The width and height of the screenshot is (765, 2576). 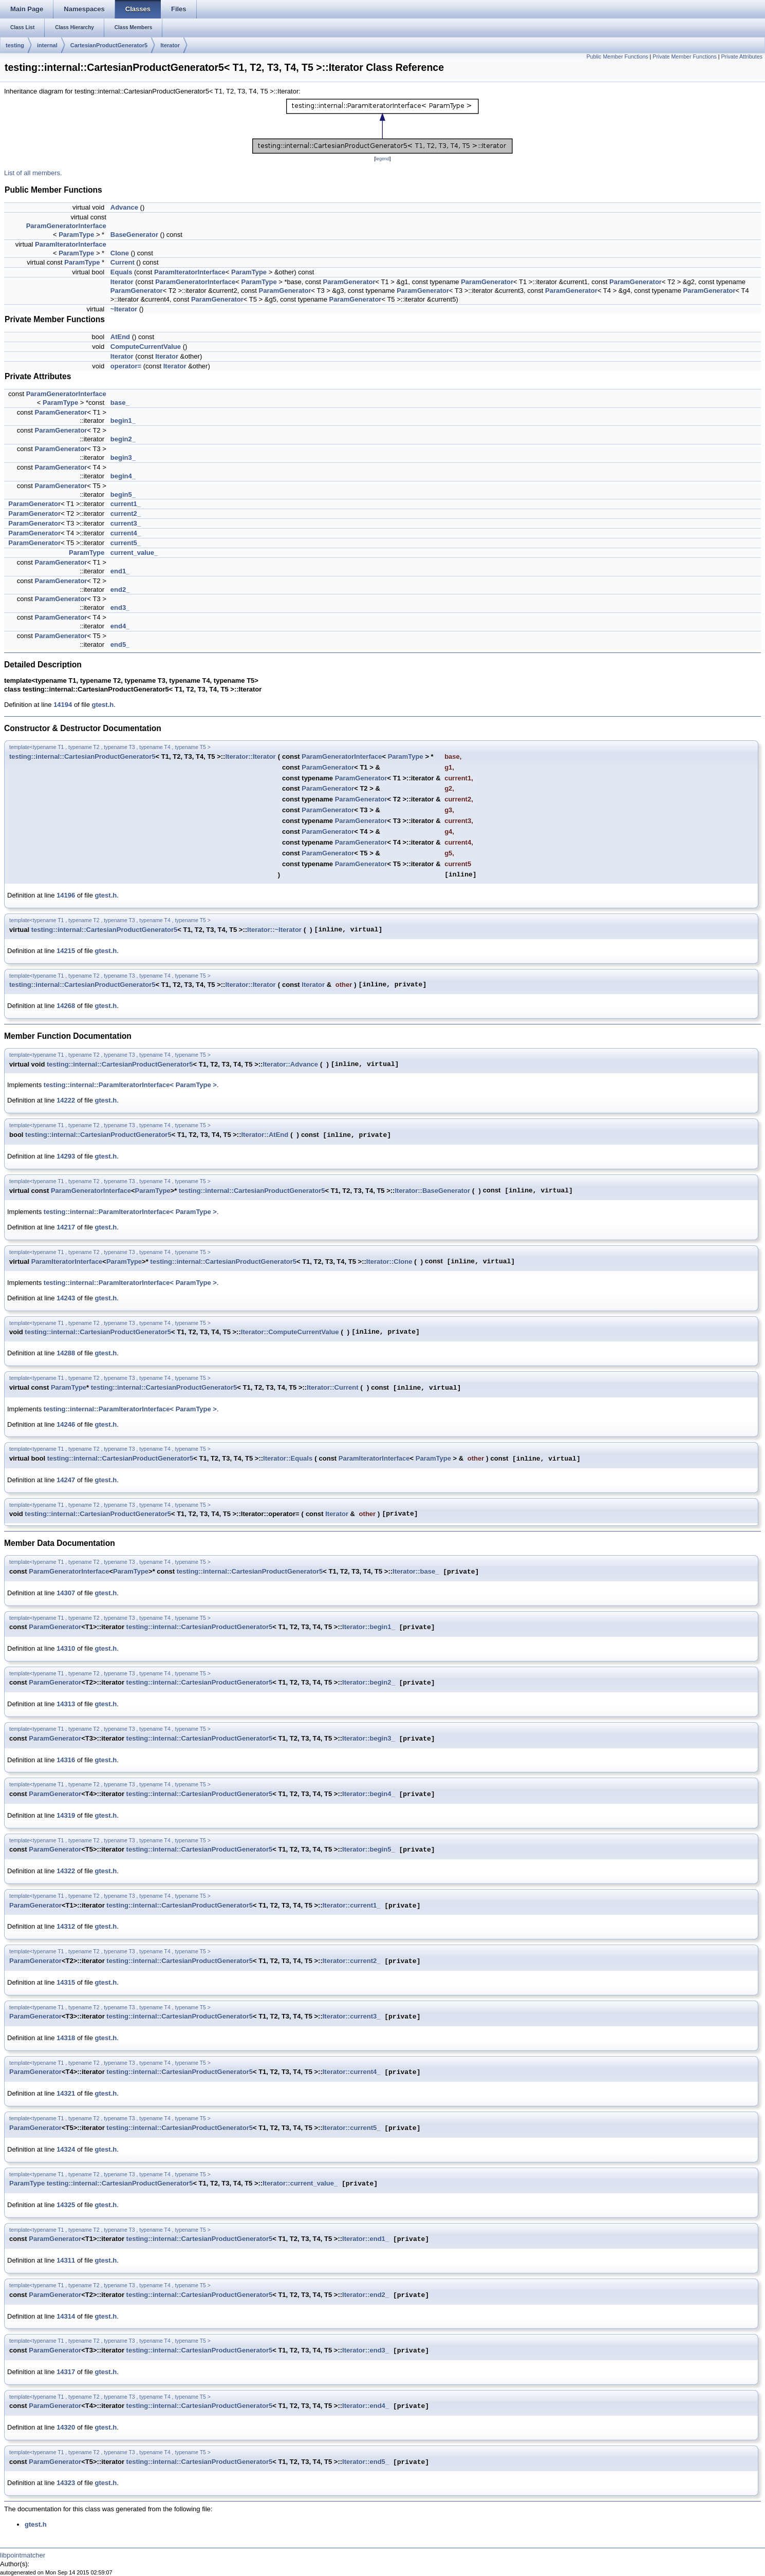 I want to click on Iterator::Iterator, so click(x=250, y=756).